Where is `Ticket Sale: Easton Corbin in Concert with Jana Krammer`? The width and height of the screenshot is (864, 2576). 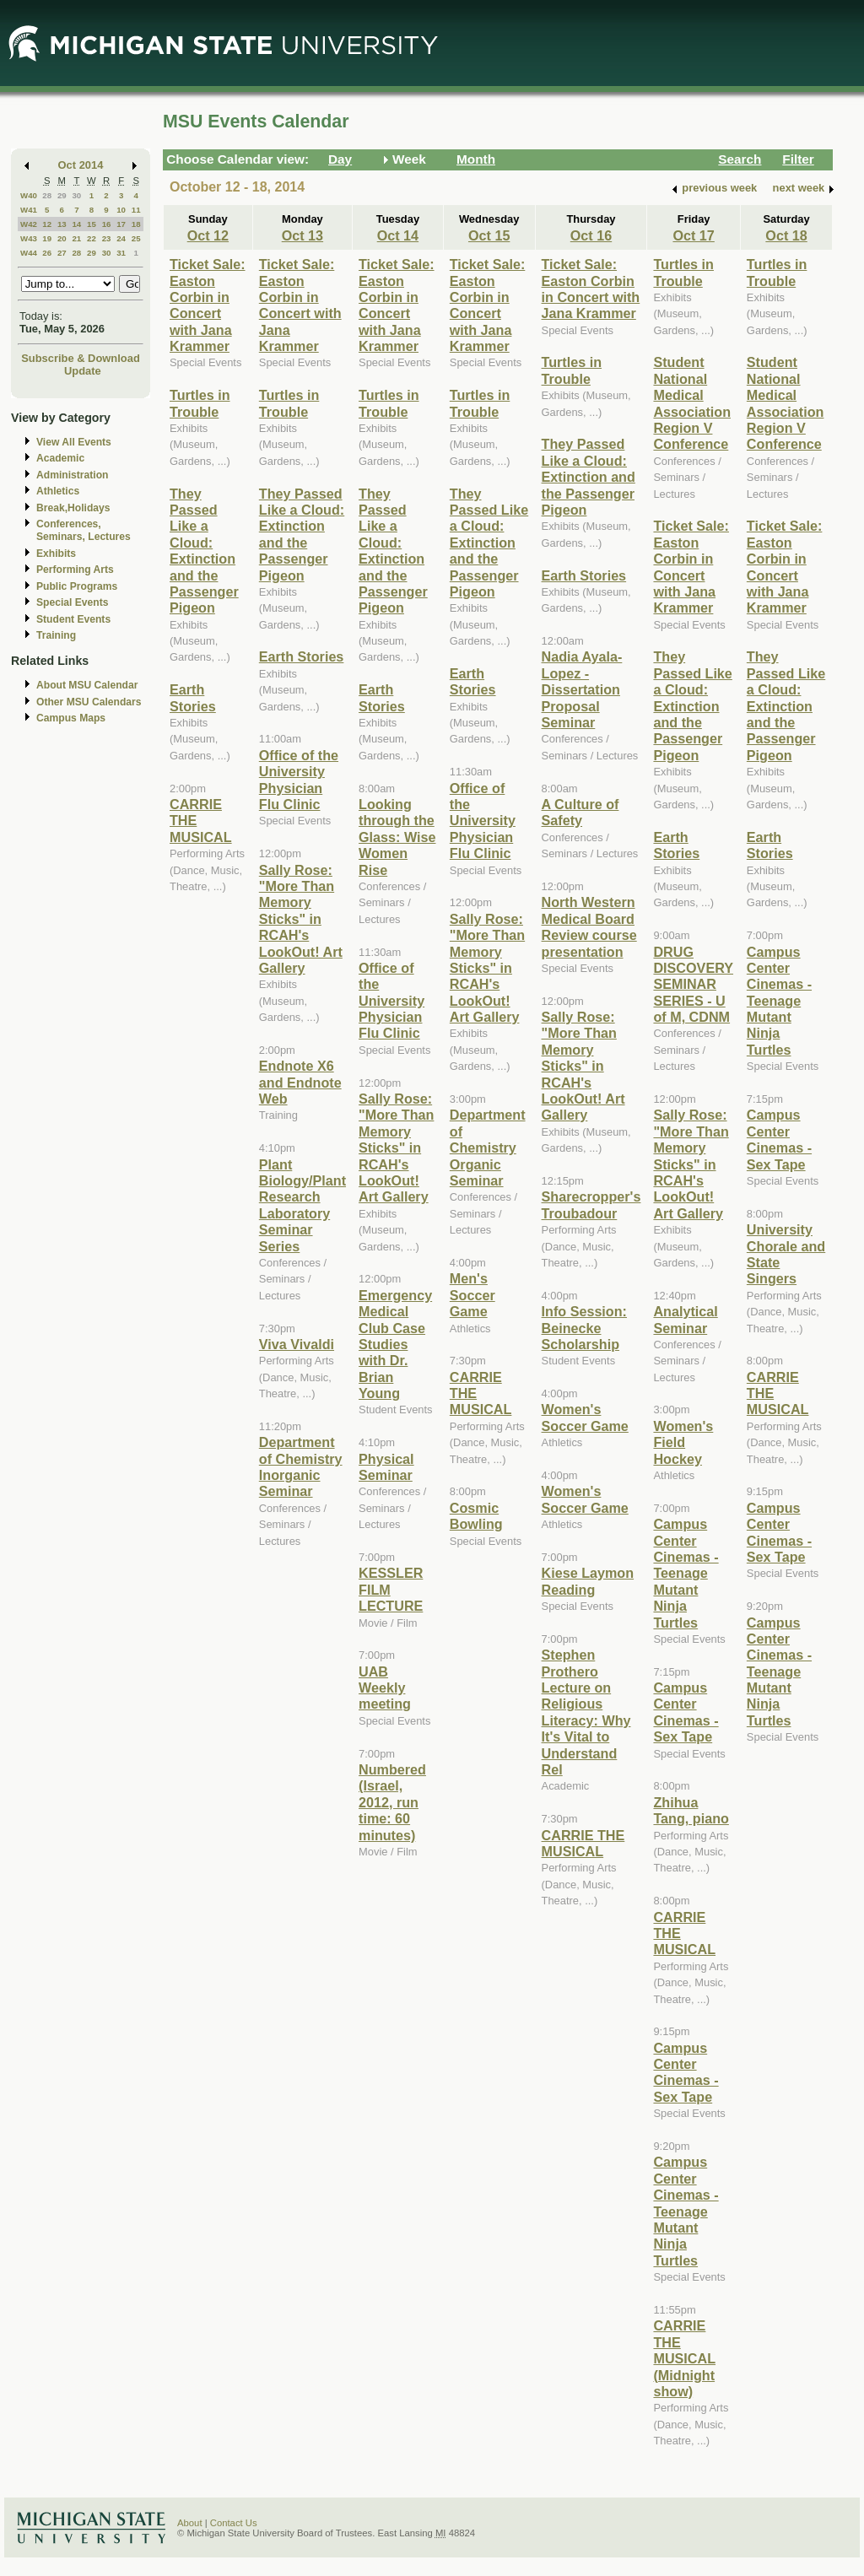 Ticket Sale: Easton Corbin in Concert with Jana Krammer is located at coordinates (208, 305).